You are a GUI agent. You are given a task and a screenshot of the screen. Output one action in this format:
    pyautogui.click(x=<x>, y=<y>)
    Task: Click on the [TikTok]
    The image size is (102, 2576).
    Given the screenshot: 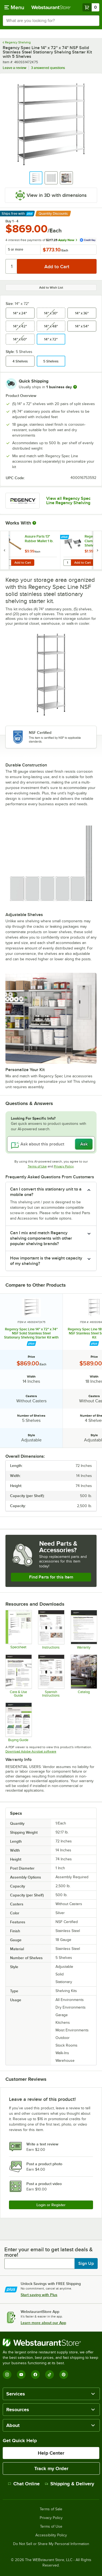 What is the action you would take?
    pyautogui.click(x=49, y=2374)
    